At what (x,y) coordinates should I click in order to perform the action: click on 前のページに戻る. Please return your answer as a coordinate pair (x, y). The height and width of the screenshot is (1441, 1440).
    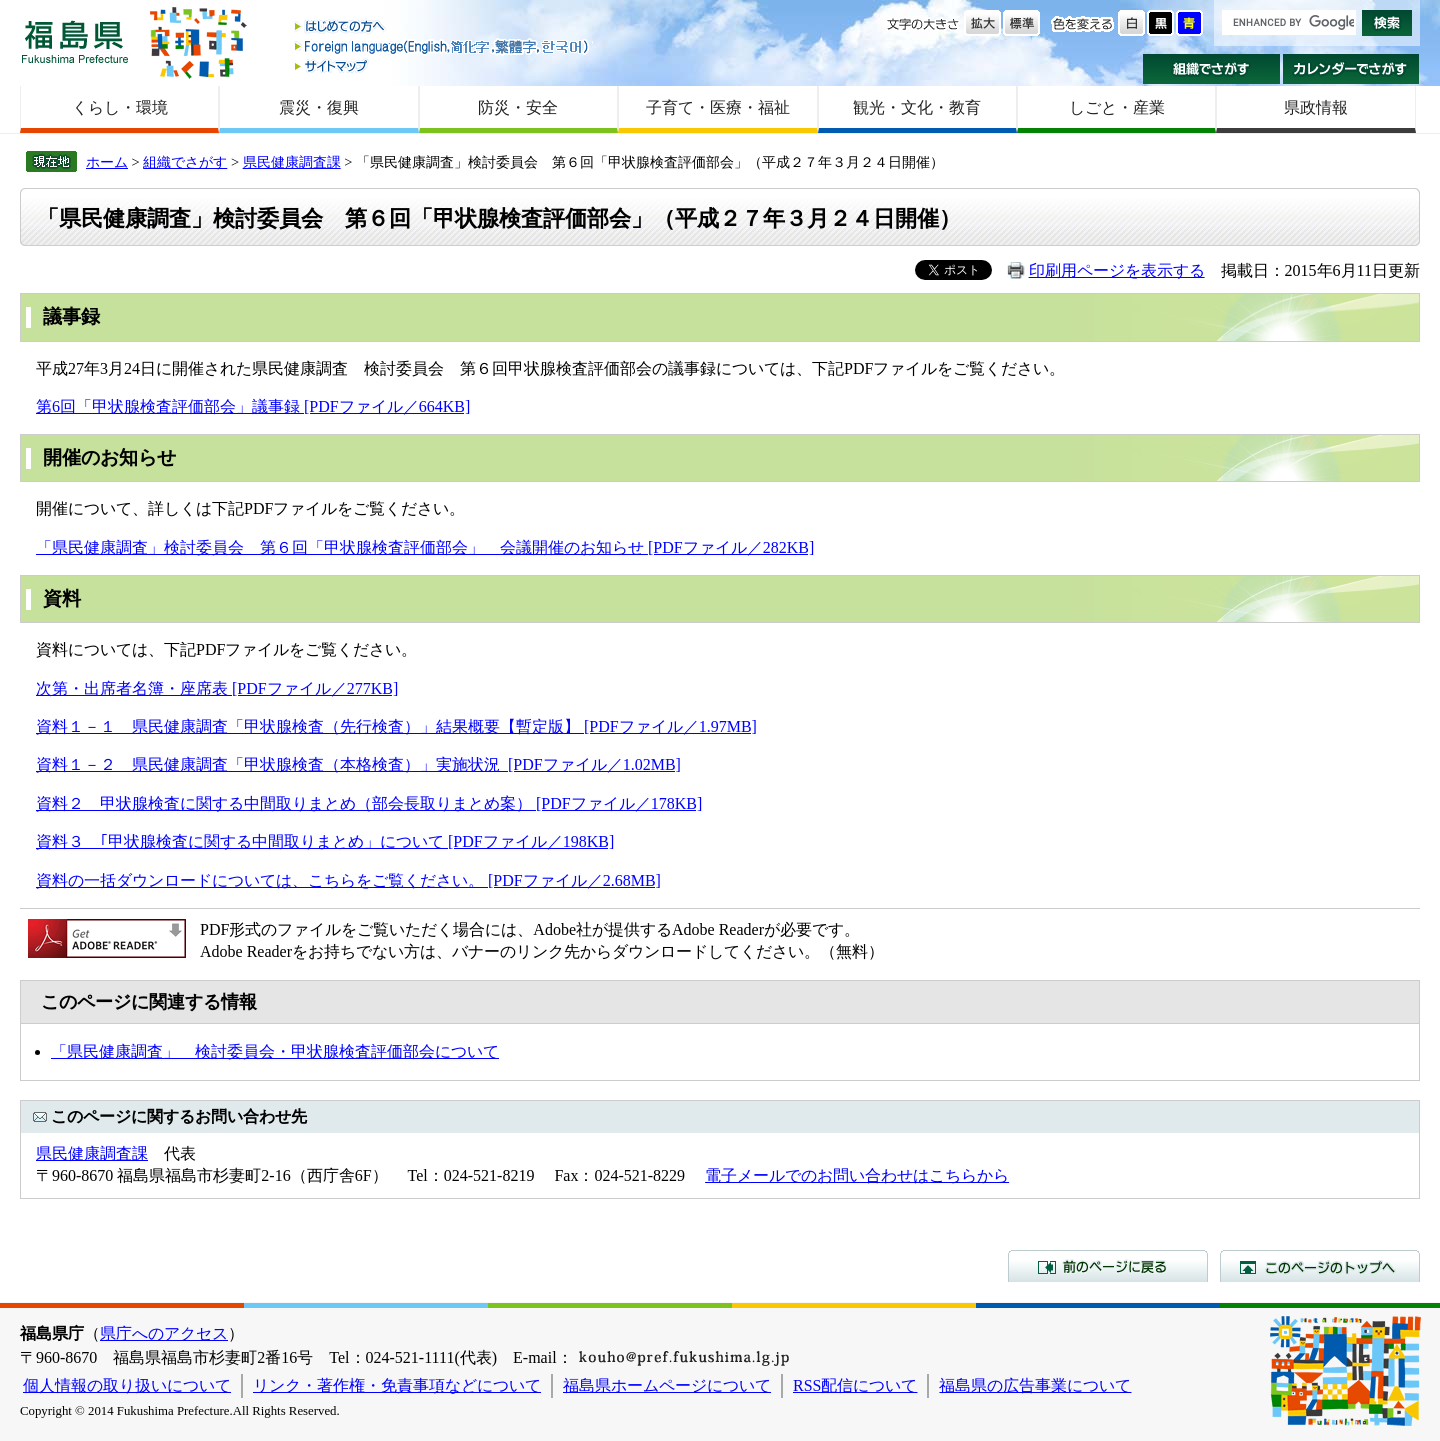
    Looking at the image, I should click on (1108, 1266).